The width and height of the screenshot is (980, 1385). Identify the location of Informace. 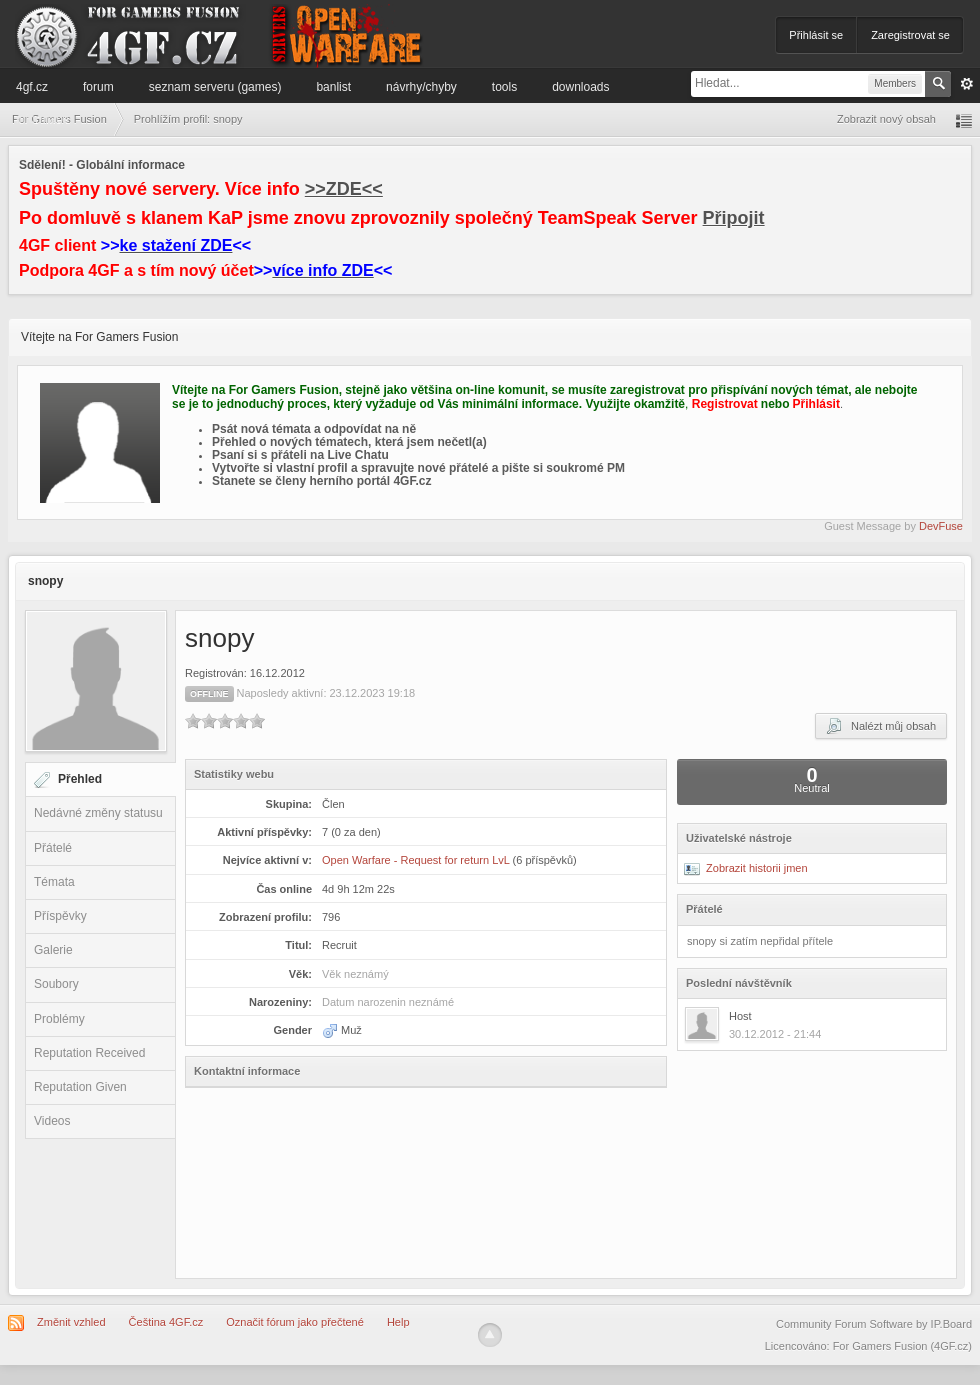
(42, 119).